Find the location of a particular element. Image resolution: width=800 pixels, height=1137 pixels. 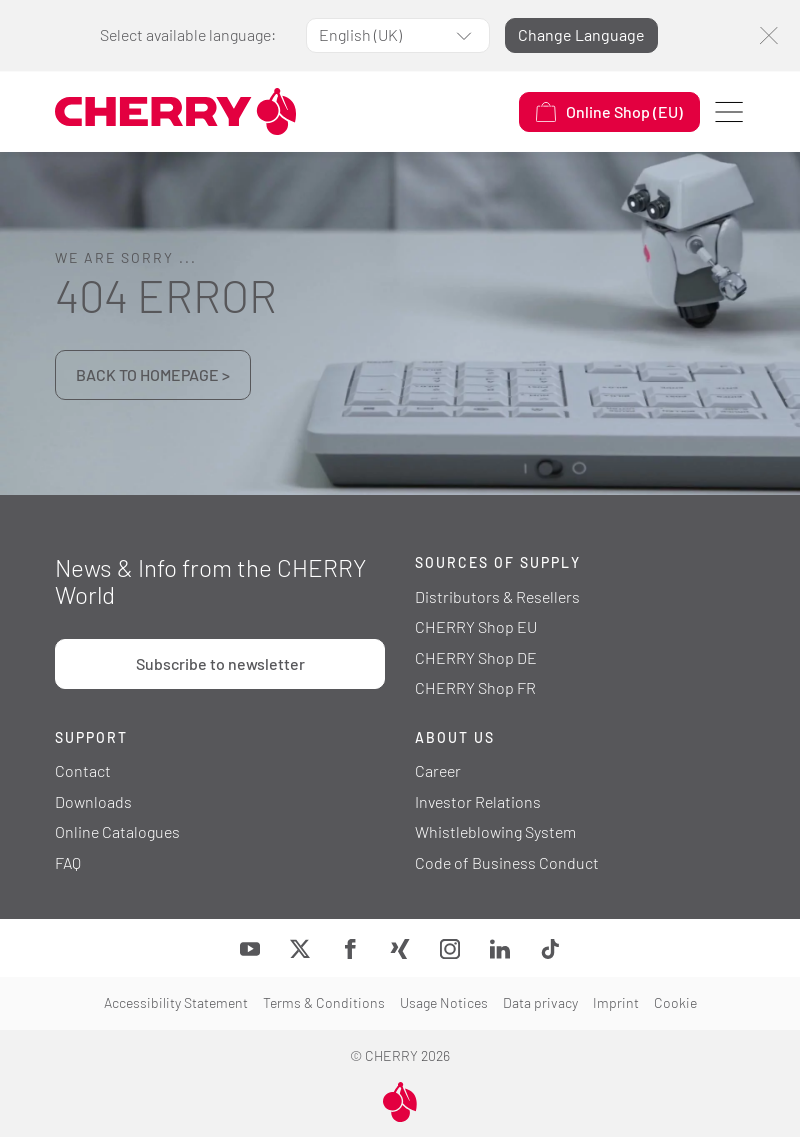

Accessibility Statement is located at coordinates (176, 1002).